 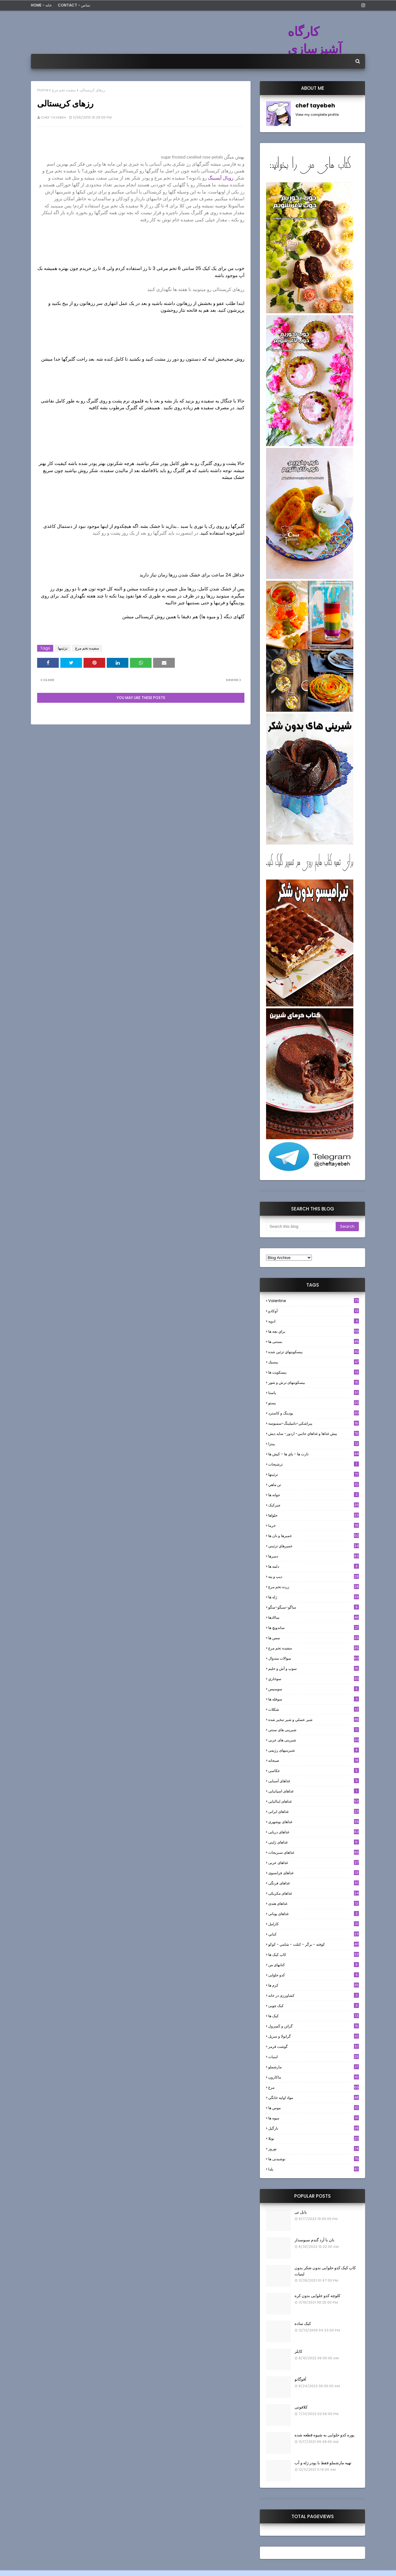 I want to click on سالادها, so click(x=313, y=1617).